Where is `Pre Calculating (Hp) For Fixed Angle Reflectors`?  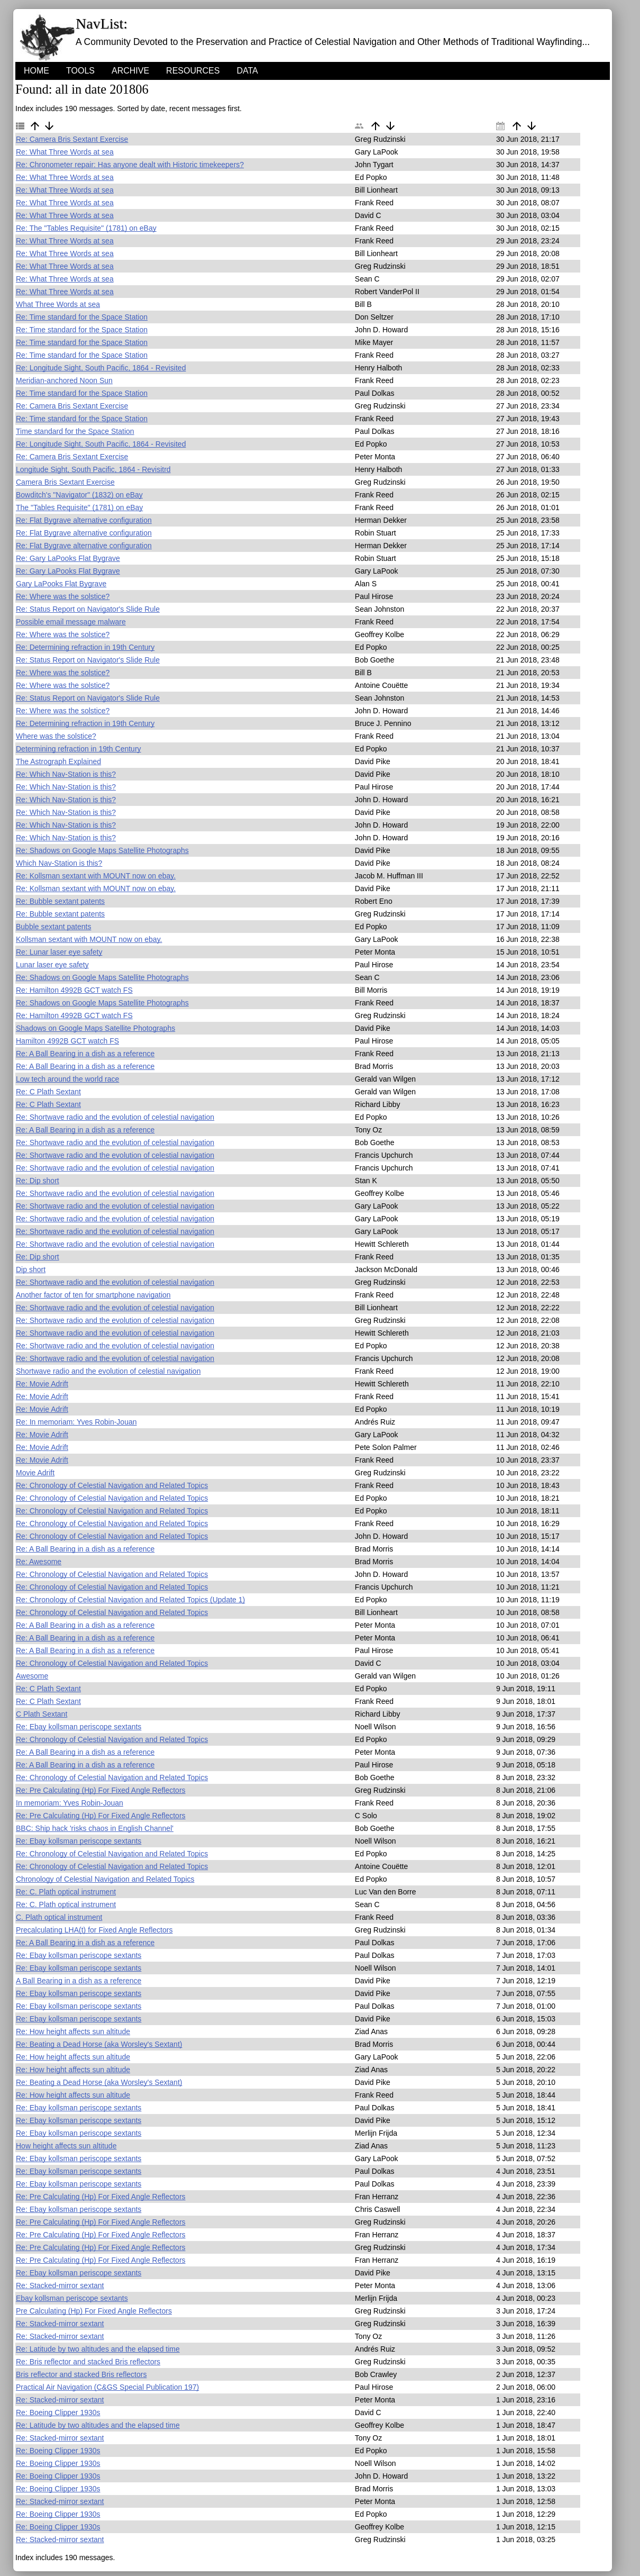
Pre Calculating (Hp) For Fixed Angle Reflectors is located at coordinates (94, 2311).